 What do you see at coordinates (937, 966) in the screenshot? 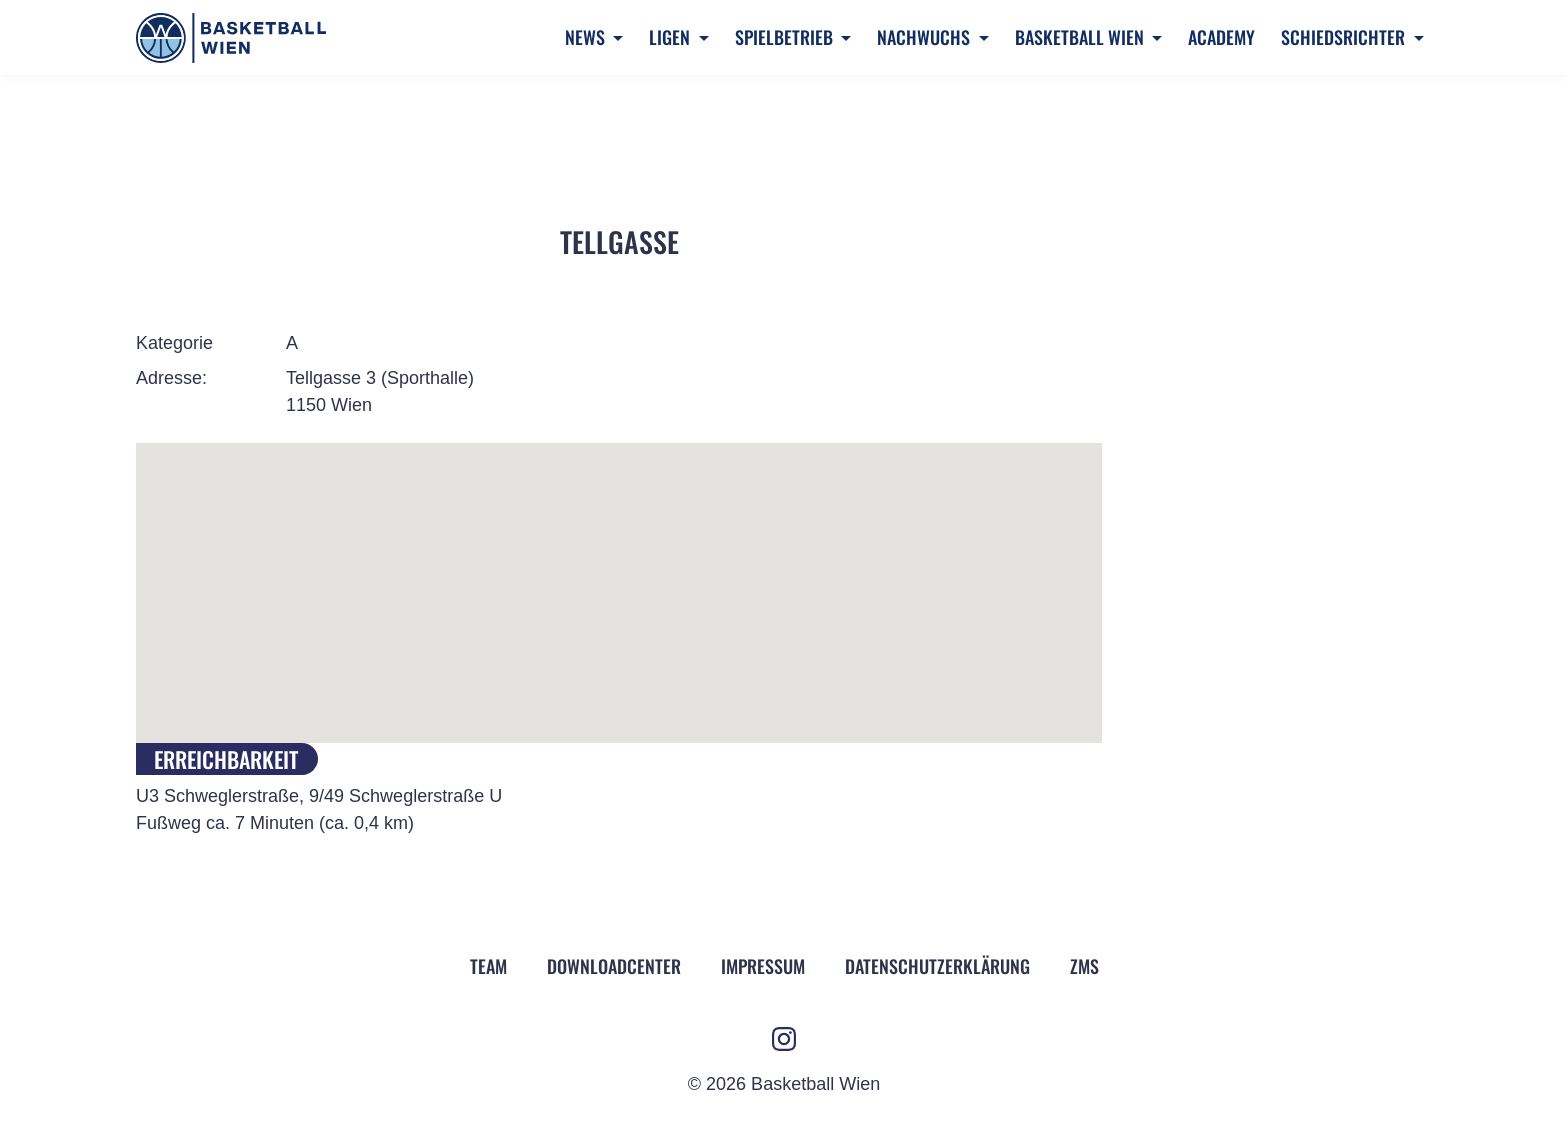
I see `Datenschutz­erklärung` at bounding box center [937, 966].